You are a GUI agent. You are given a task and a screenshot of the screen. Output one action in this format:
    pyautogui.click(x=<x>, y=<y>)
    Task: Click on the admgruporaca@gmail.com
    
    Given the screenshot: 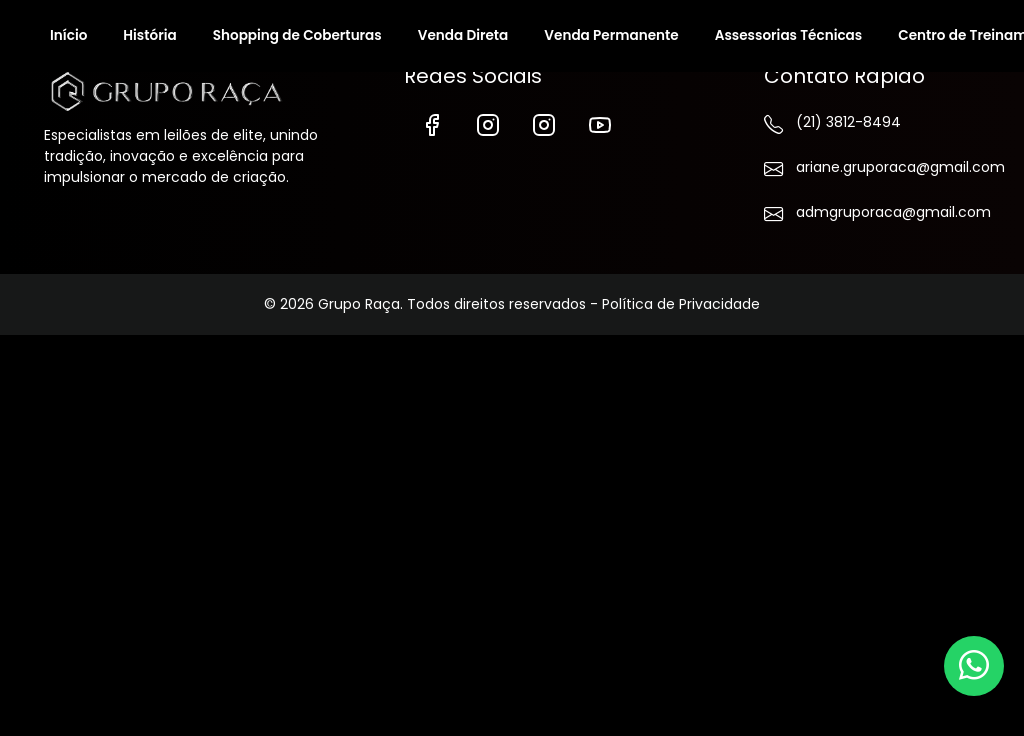 What is the action you would take?
    pyautogui.click(x=872, y=216)
    